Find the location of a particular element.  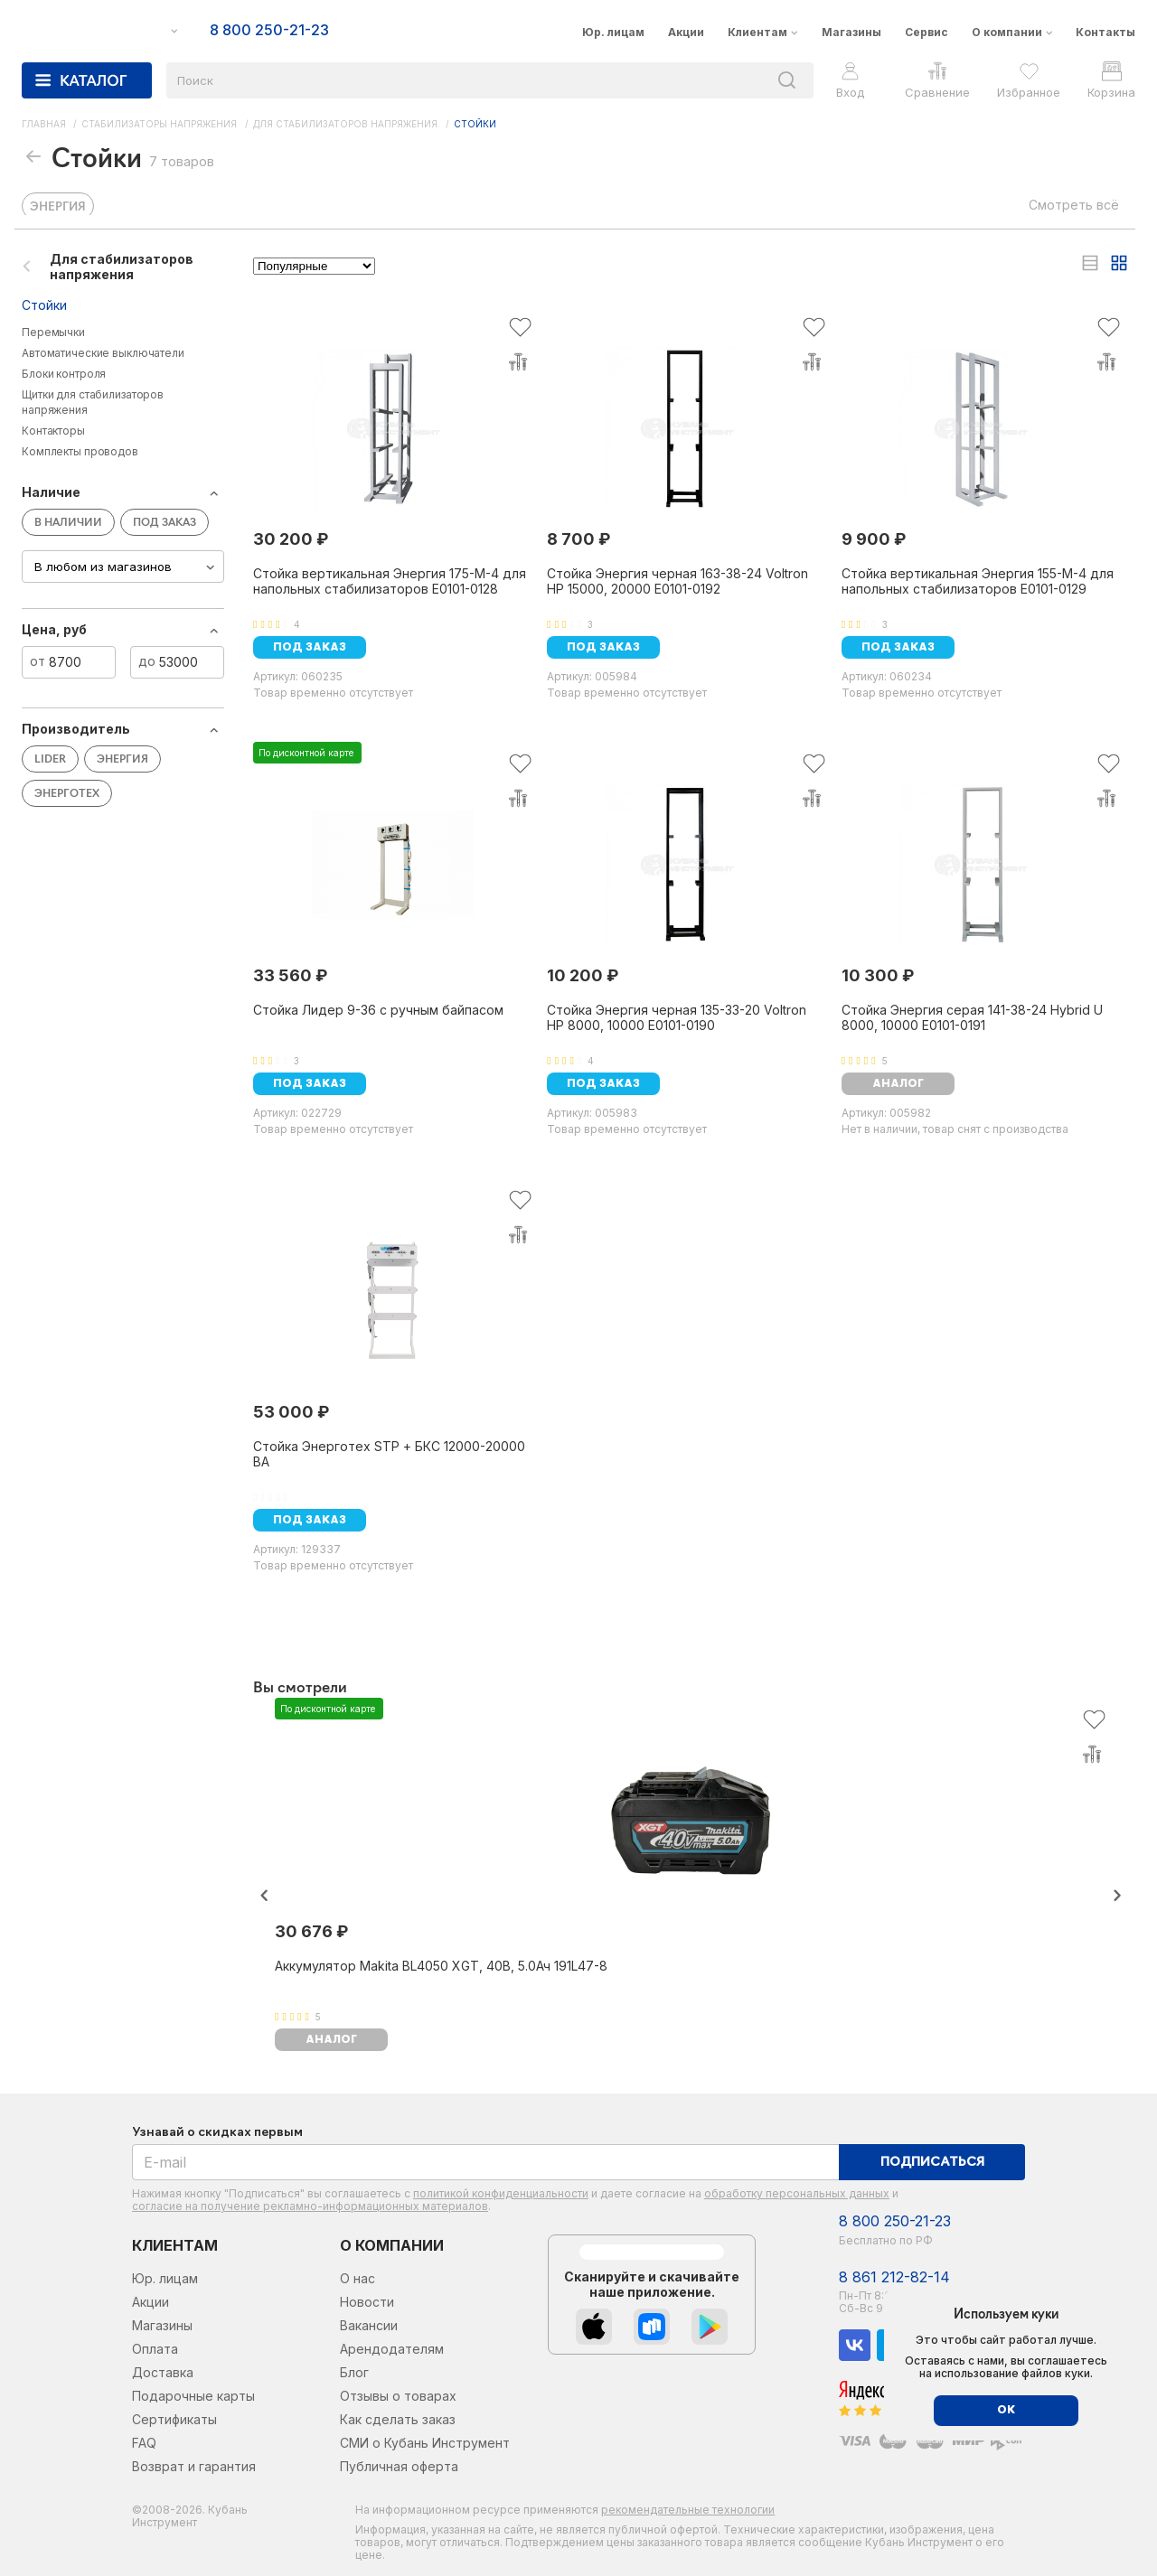

ЭНЕРГИЯ is located at coordinates (58, 207).